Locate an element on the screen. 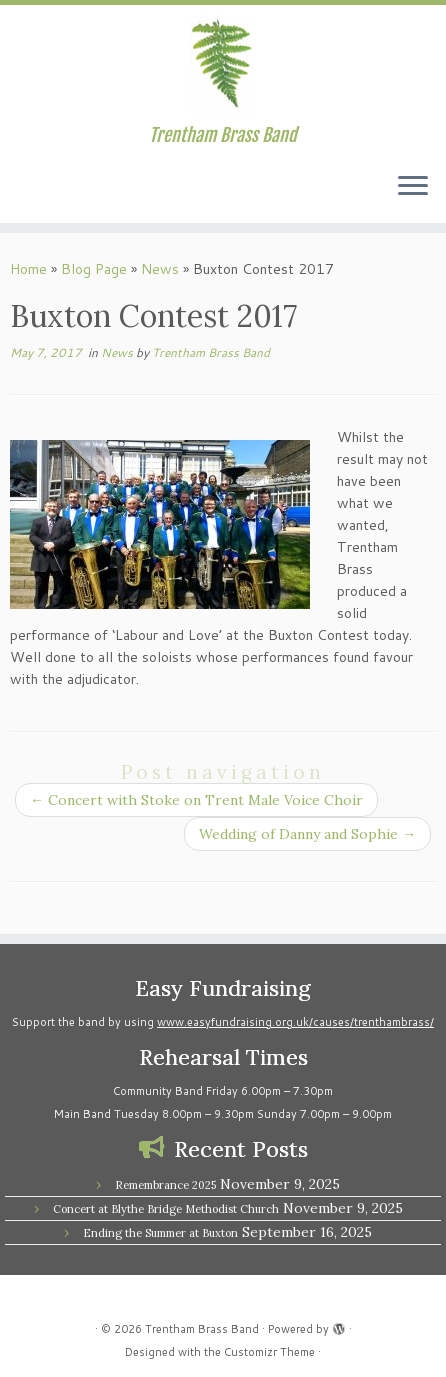  [Trentham Brass Band | Trentham Brass Band] is located at coordinates (223, 65).